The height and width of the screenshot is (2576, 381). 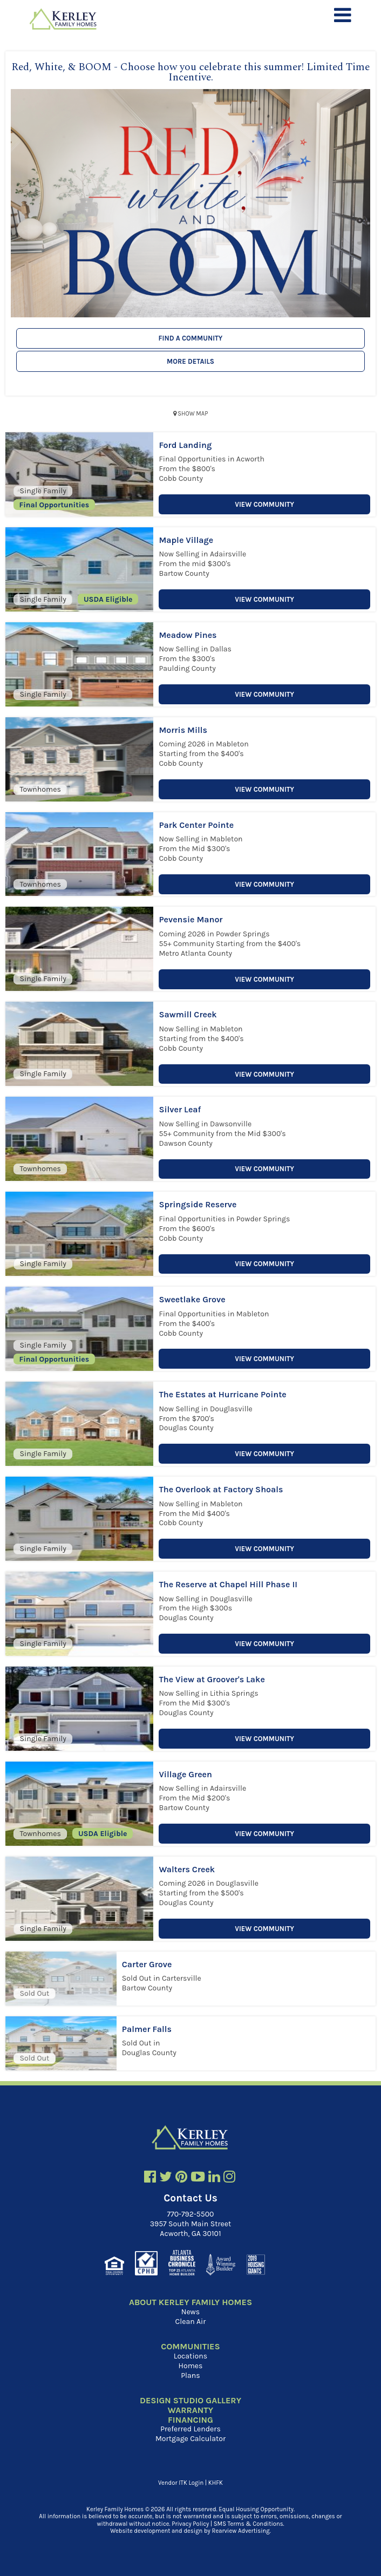 I want to click on Meadow Pines, so click(x=187, y=635).